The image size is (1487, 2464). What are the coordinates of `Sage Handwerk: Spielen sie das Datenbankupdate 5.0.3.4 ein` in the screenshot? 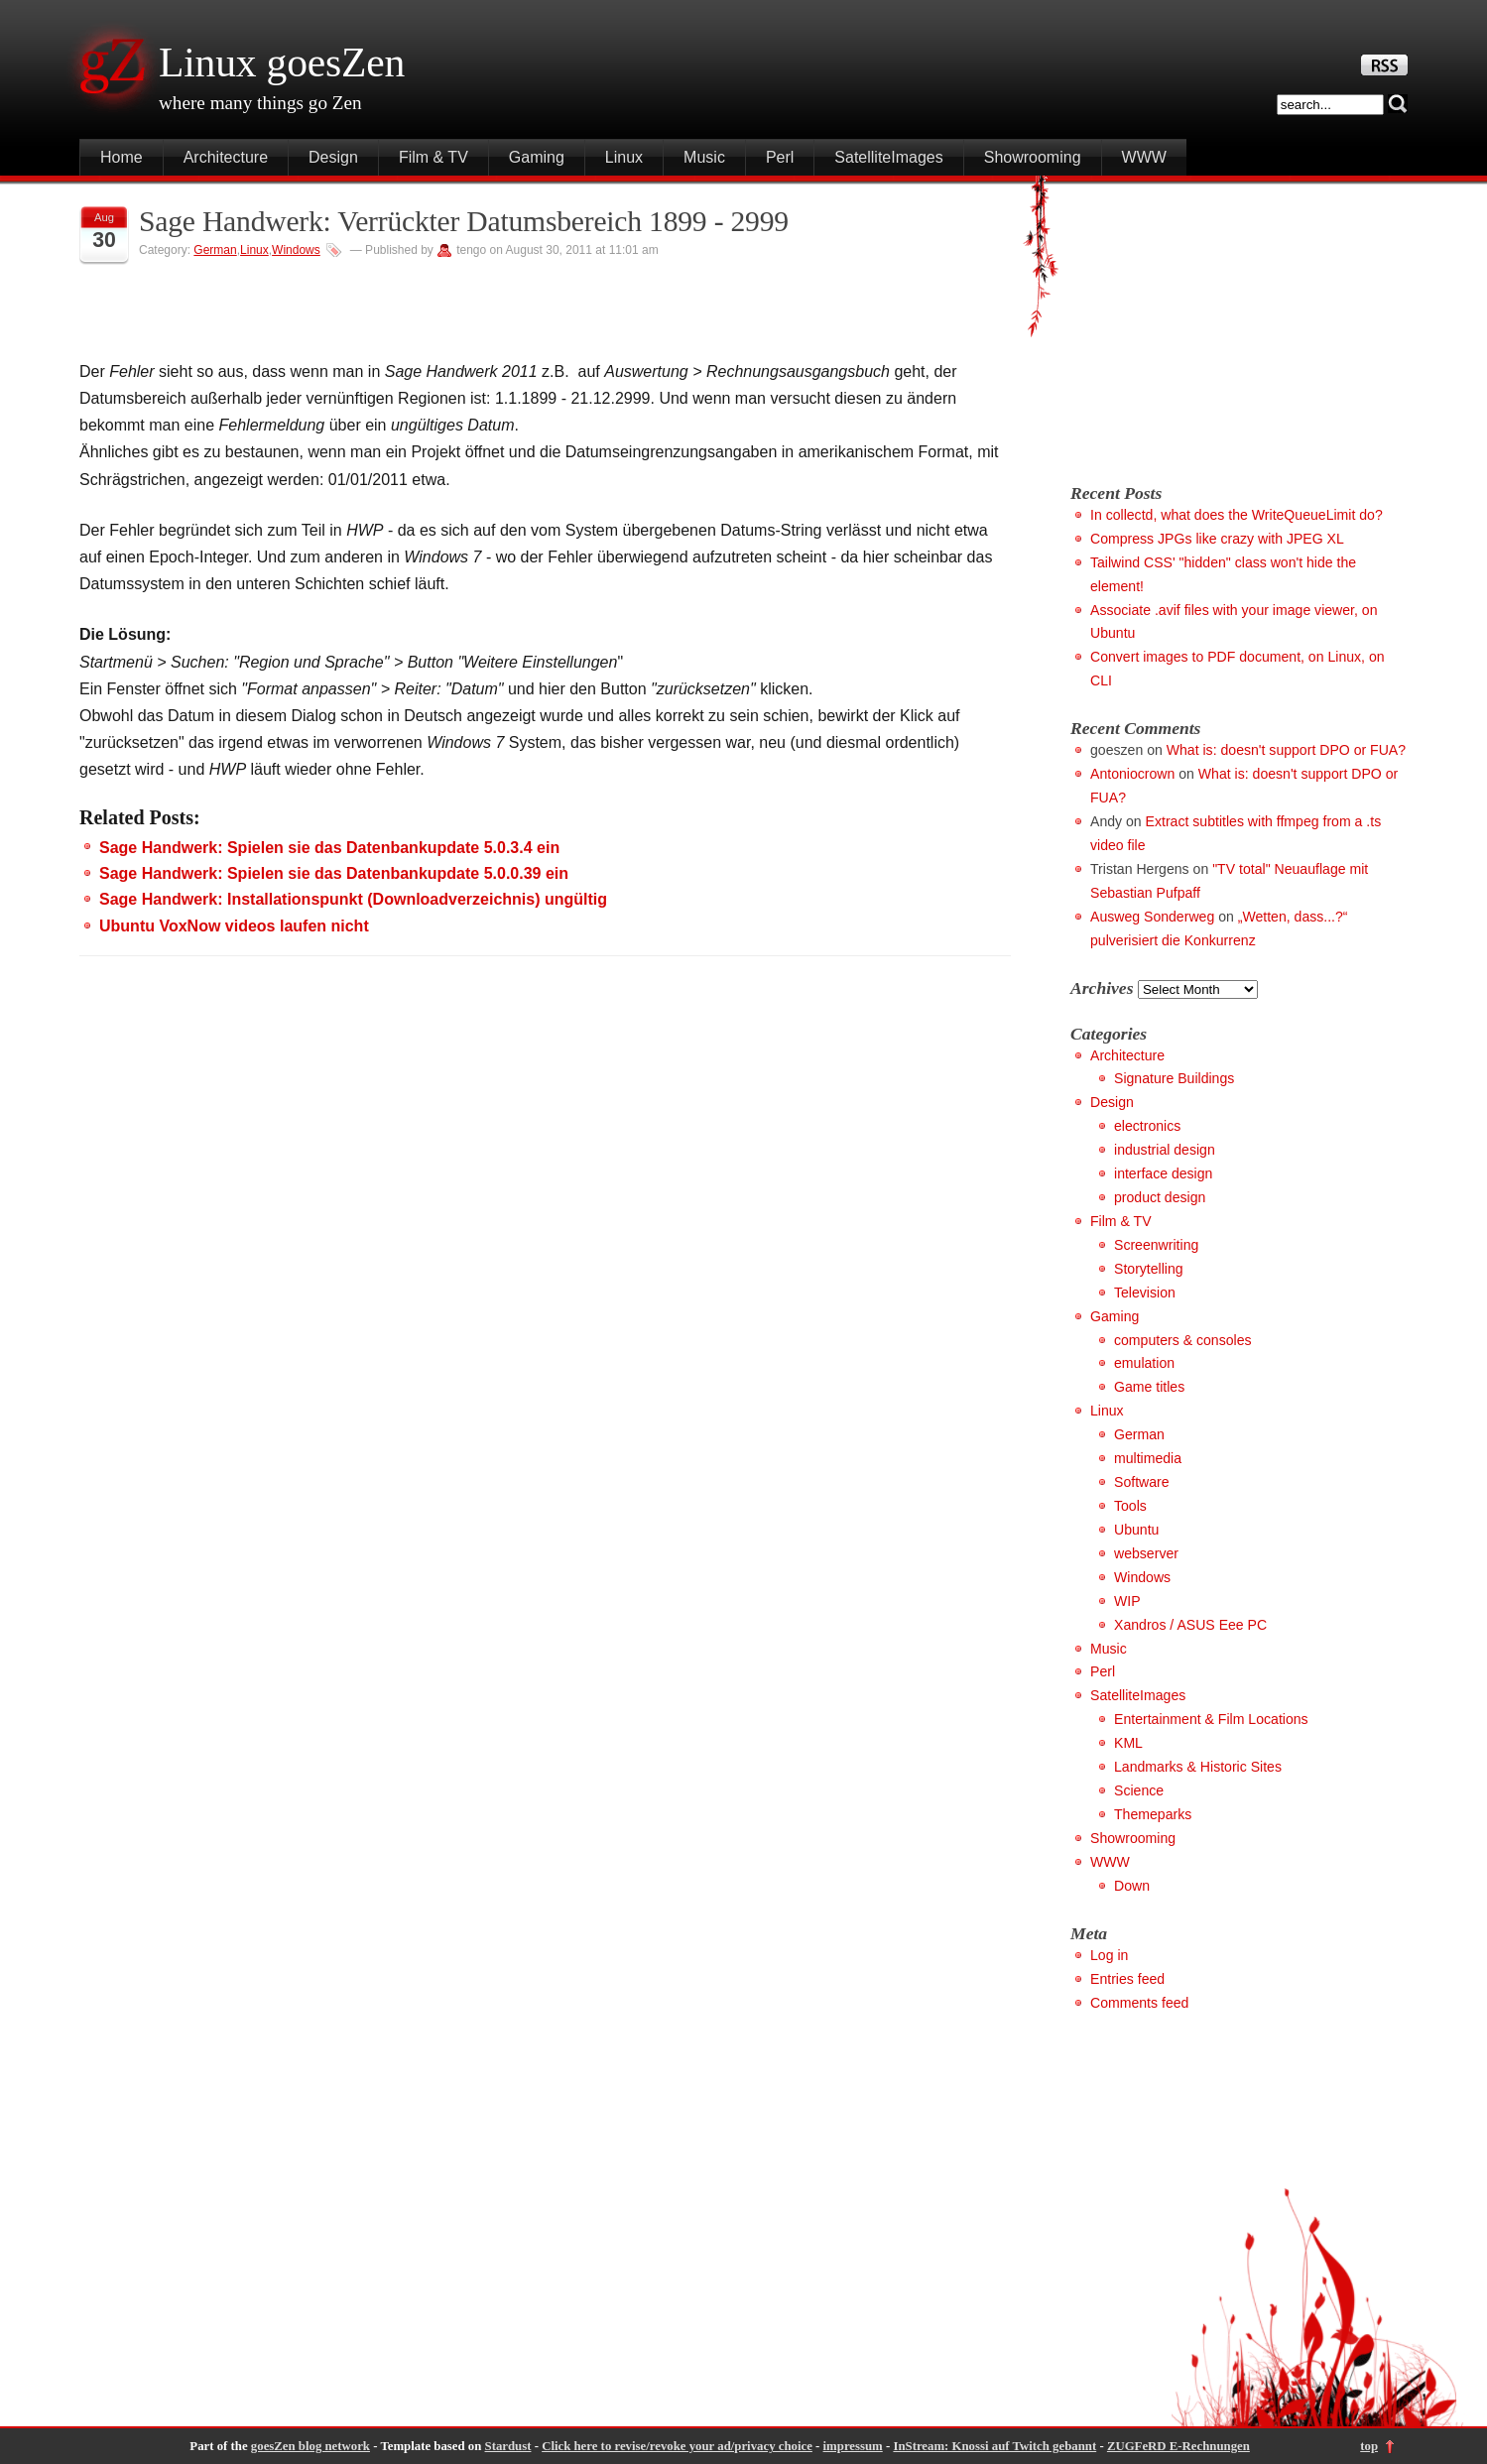 It's located at (329, 847).